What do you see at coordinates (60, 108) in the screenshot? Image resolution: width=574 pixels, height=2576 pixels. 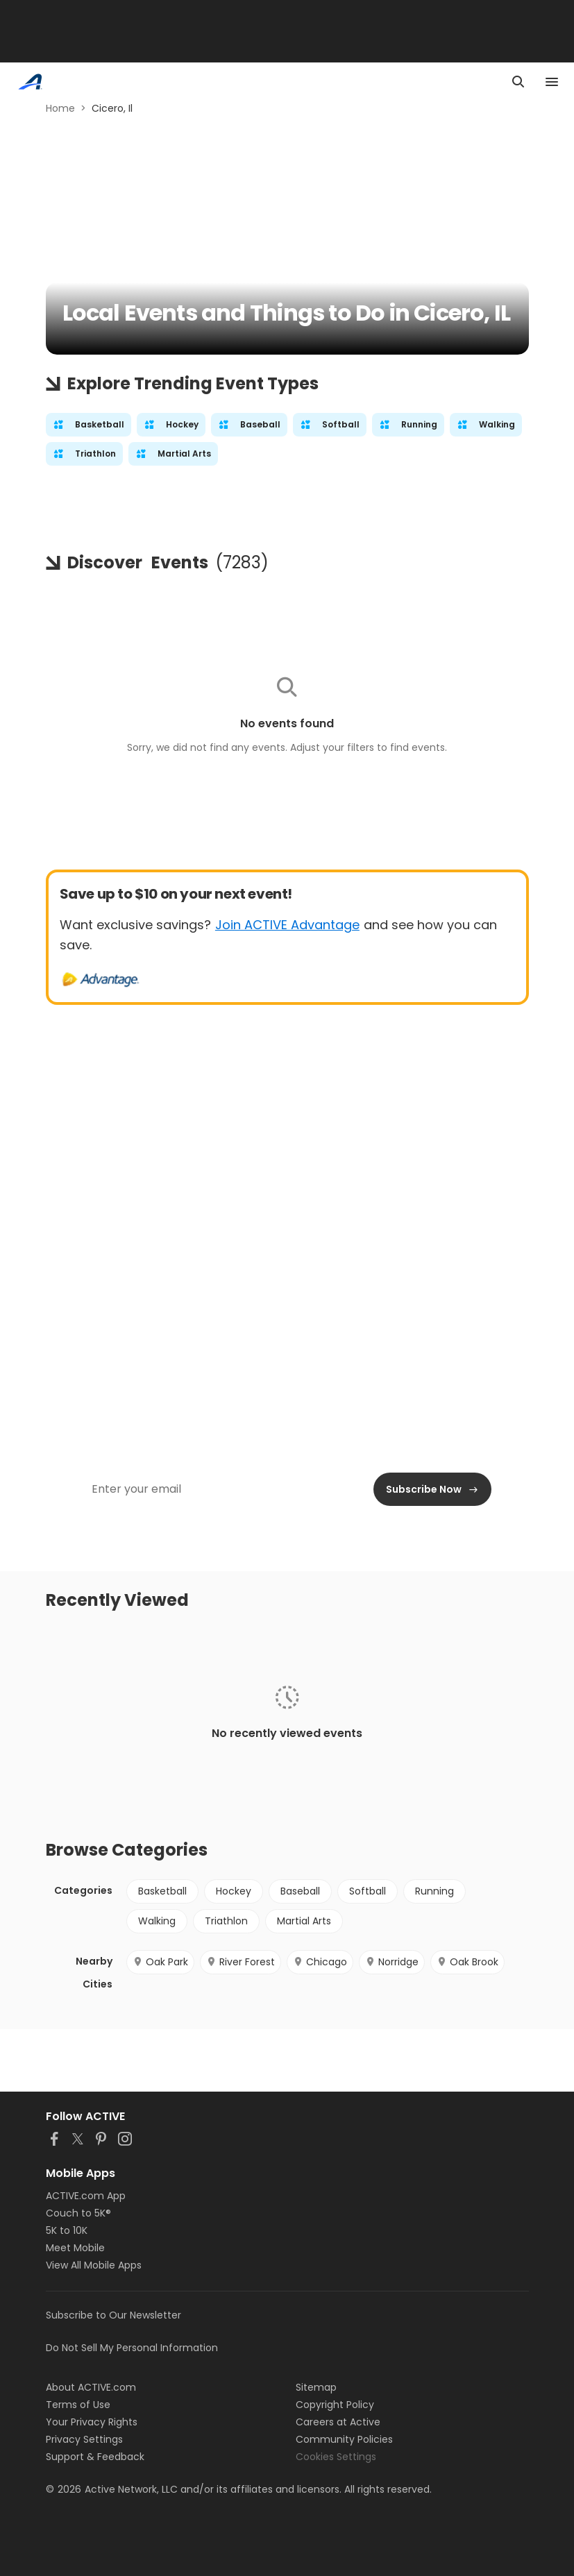 I see `Home` at bounding box center [60, 108].